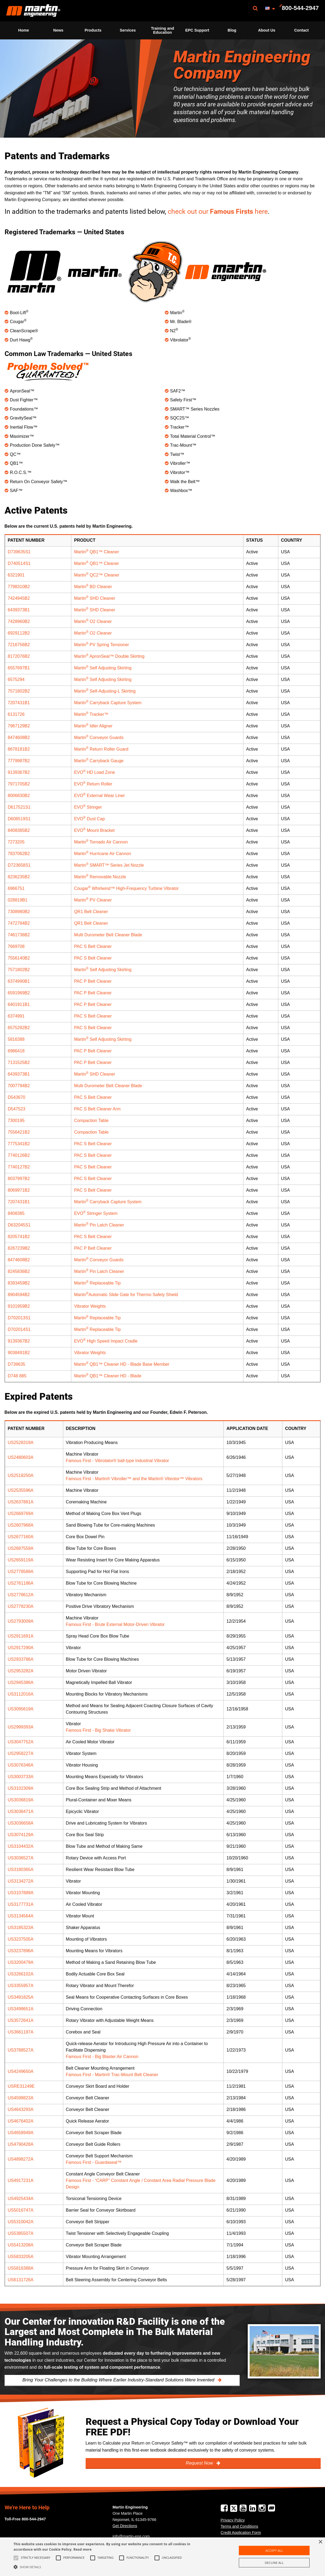  What do you see at coordinates (19, 807) in the screenshot?
I see `D617521S1` at bounding box center [19, 807].